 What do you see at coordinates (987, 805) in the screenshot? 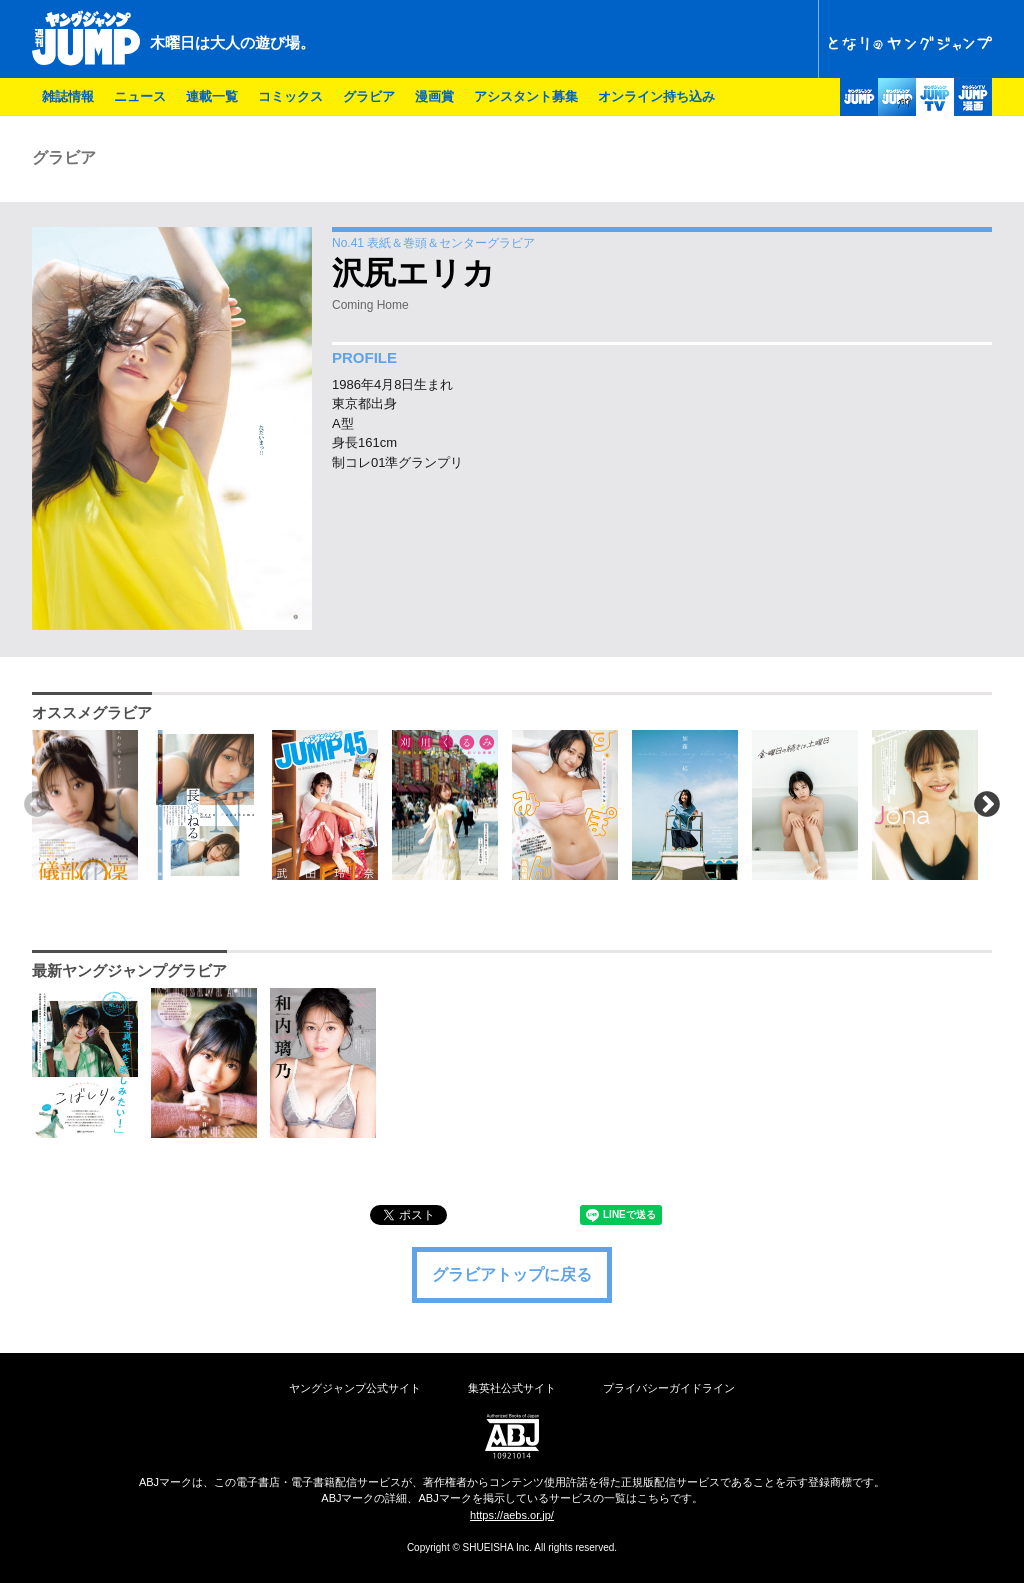
I see `Next` at bounding box center [987, 805].